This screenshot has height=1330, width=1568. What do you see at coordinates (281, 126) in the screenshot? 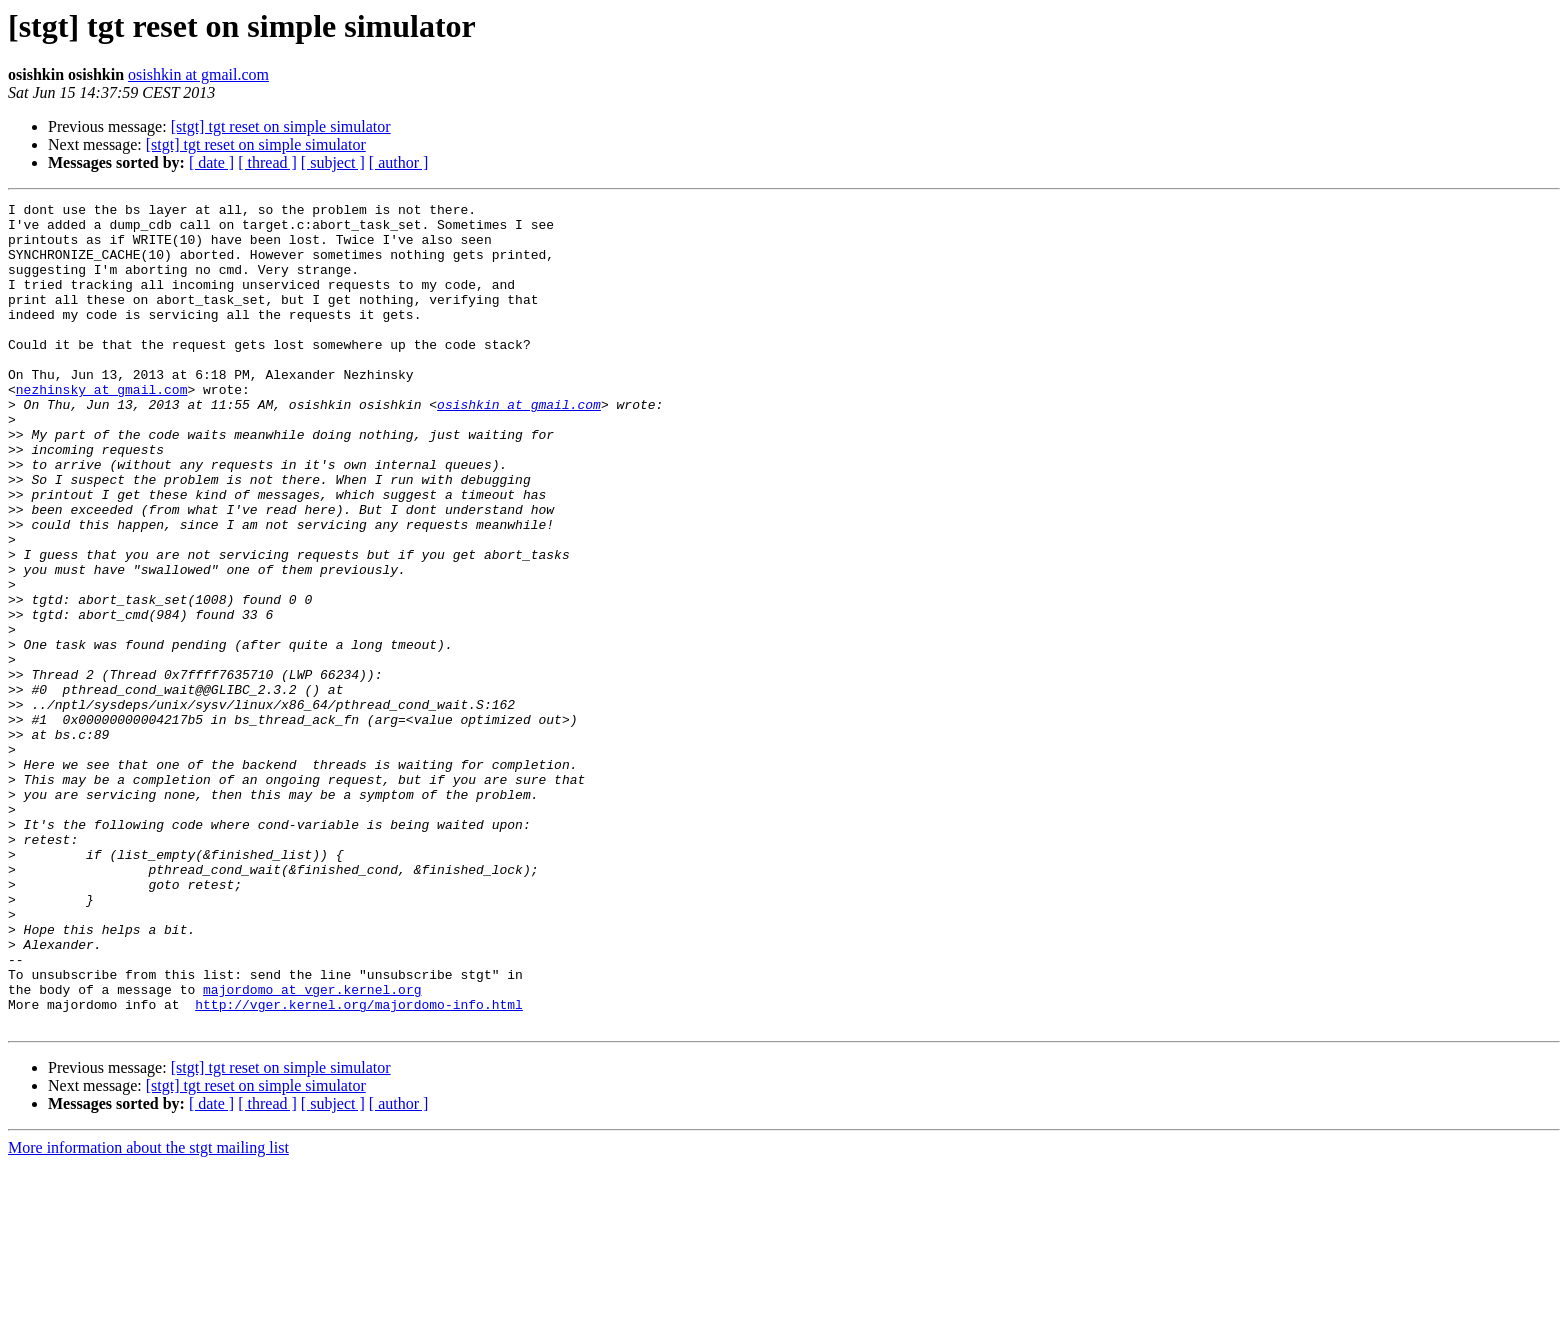
I see `[stgt] tgt reset on simple simulator` at bounding box center [281, 126].